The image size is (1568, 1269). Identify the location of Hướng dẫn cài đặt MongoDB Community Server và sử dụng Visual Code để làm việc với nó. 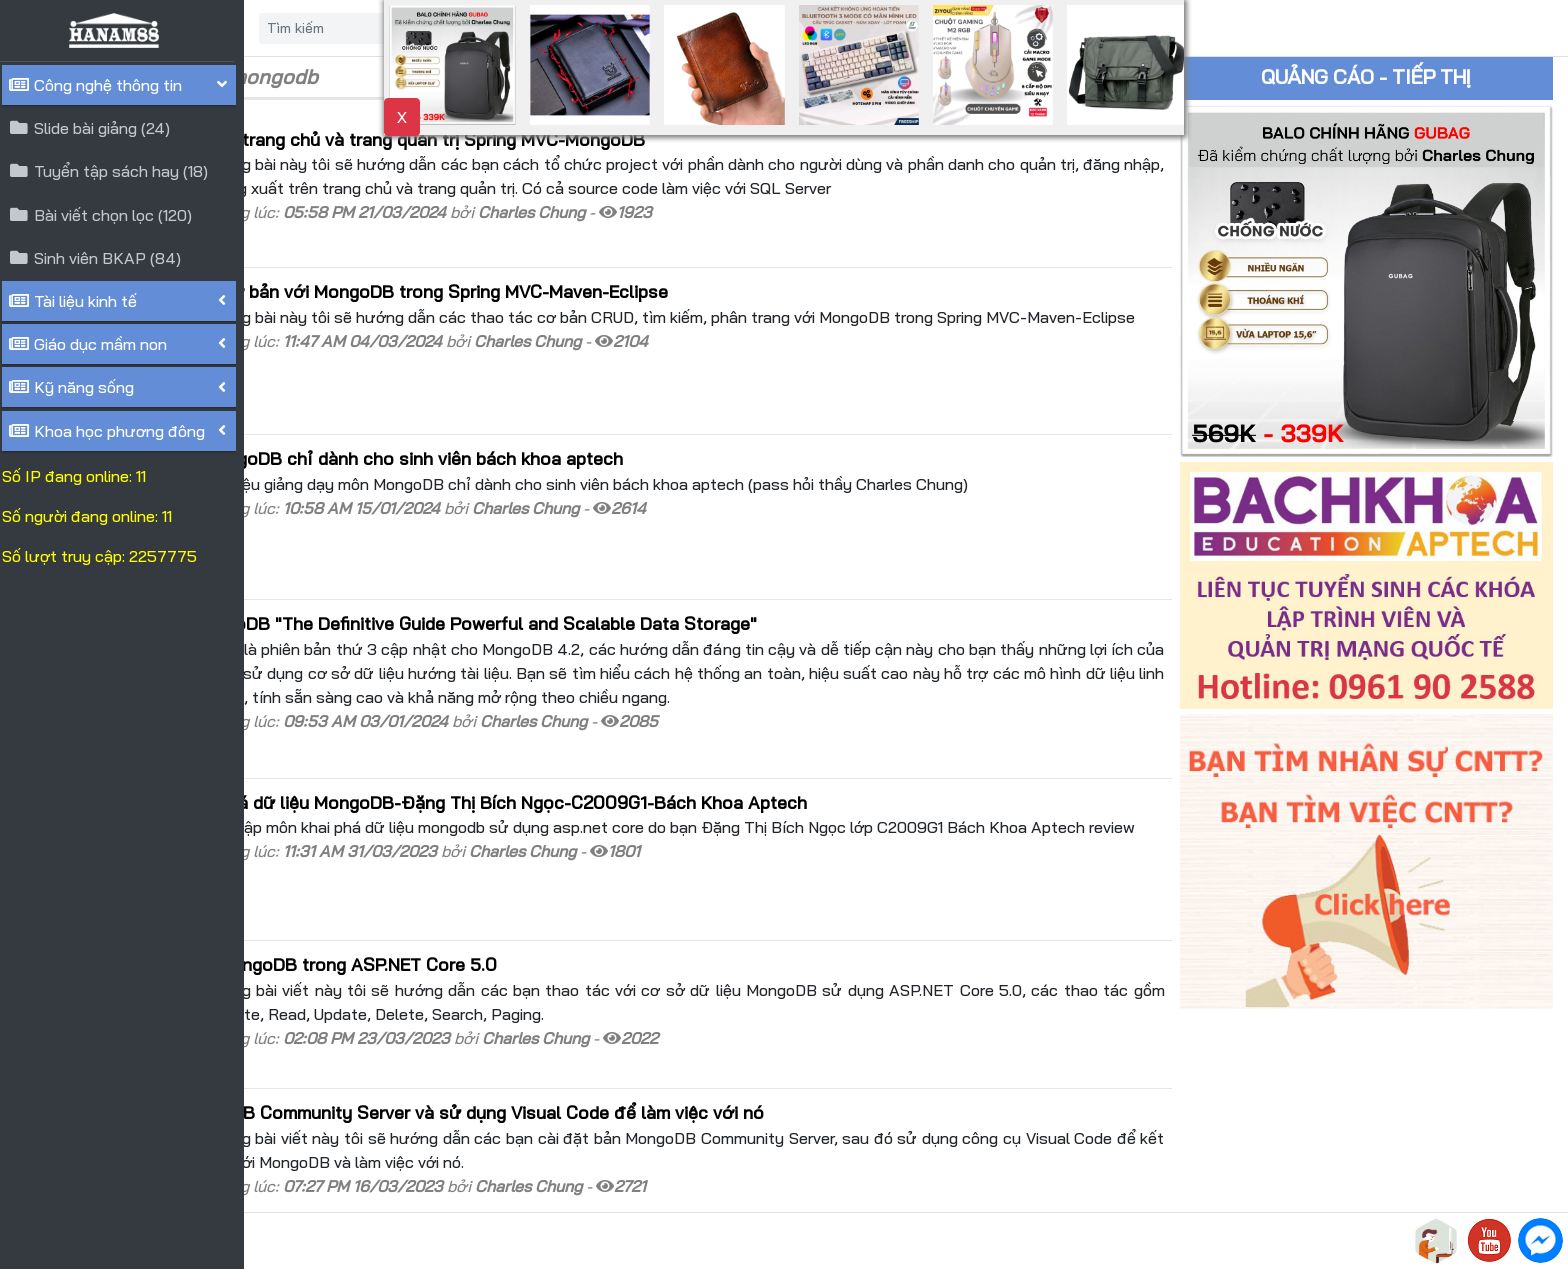
(640, 1002).